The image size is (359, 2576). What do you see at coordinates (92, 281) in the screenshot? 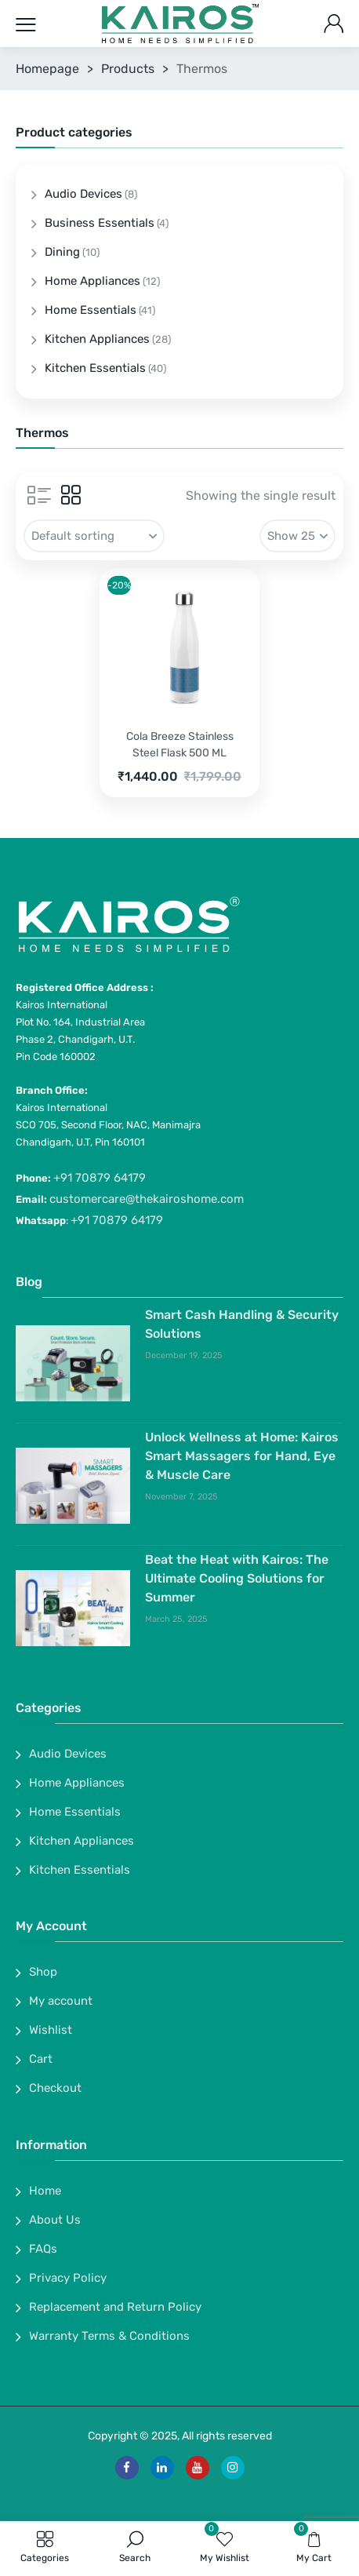
I see `Home Appliances` at bounding box center [92, 281].